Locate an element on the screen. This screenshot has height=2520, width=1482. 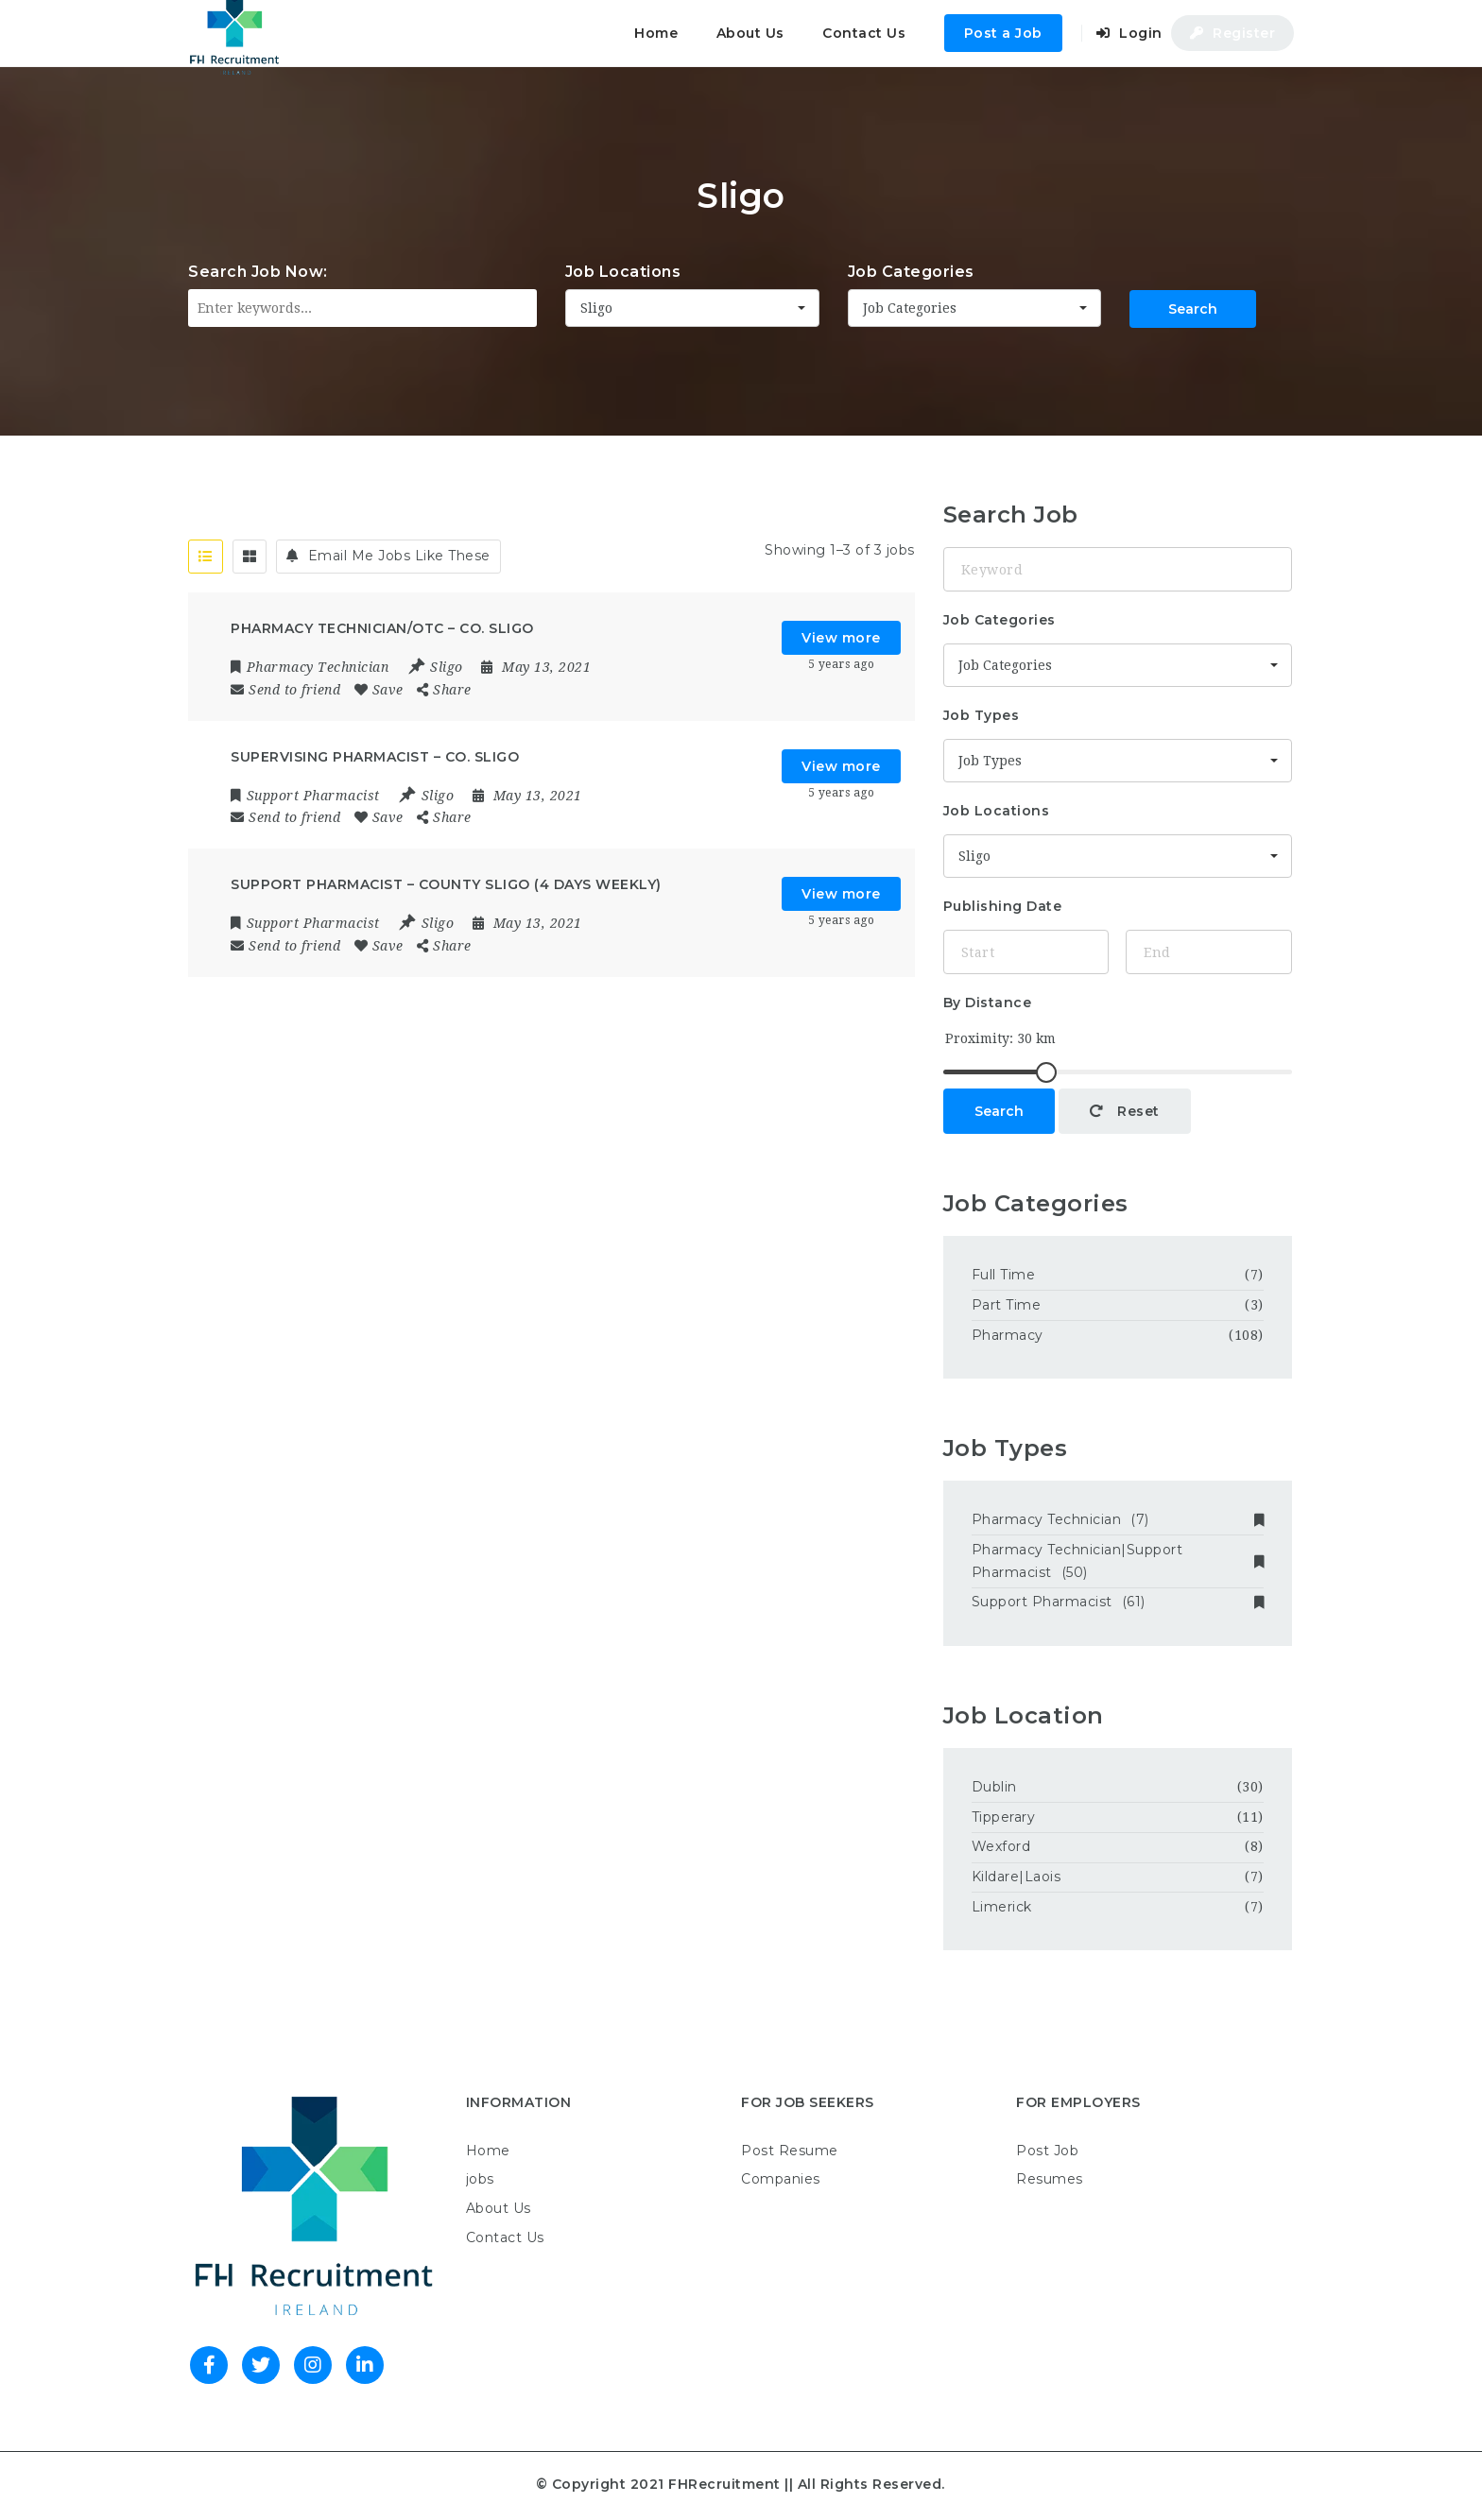
Job Categories is located at coordinates (911, 272).